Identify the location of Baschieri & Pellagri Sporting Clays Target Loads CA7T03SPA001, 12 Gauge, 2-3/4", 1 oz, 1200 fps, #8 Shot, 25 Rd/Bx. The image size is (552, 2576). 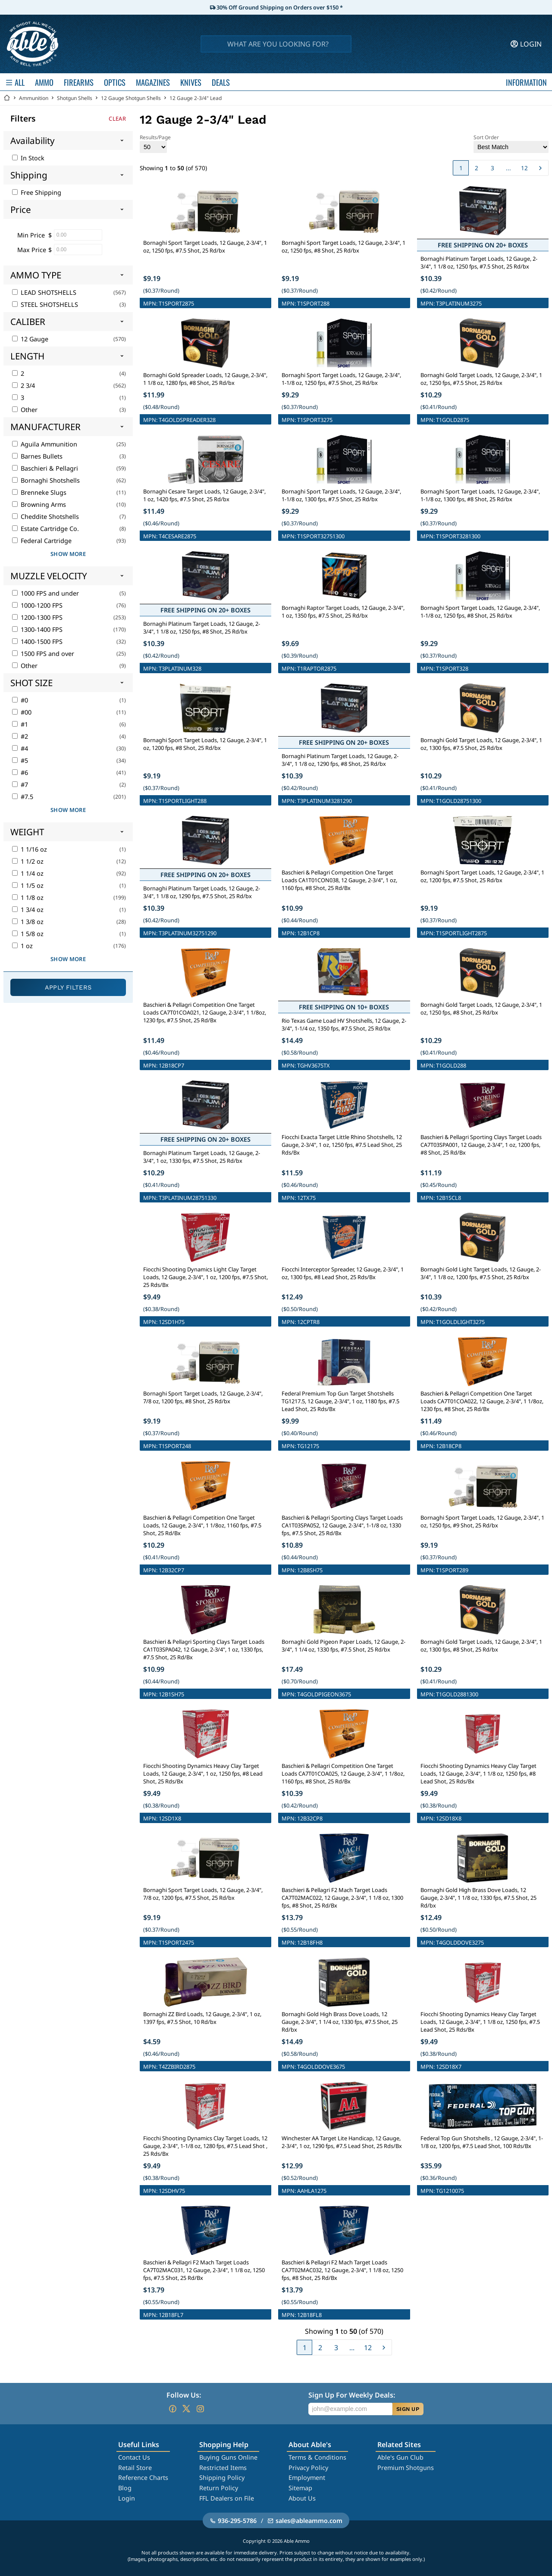
(481, 1144).